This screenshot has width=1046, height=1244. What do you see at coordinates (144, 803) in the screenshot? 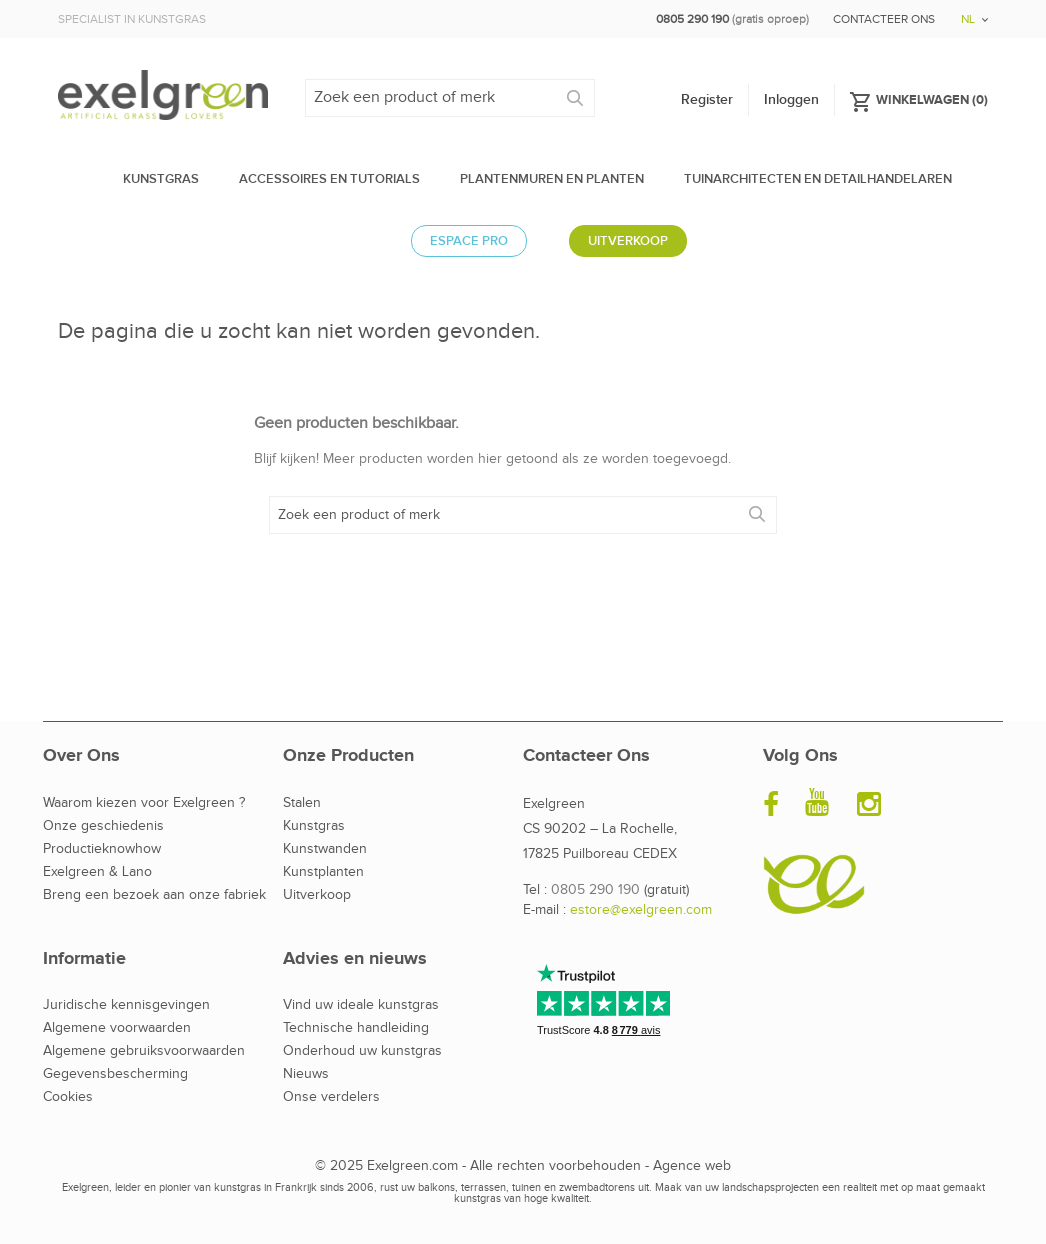
I see `Waarom kiezen voor Exelgreen ?` at bounding box center [144, 803].